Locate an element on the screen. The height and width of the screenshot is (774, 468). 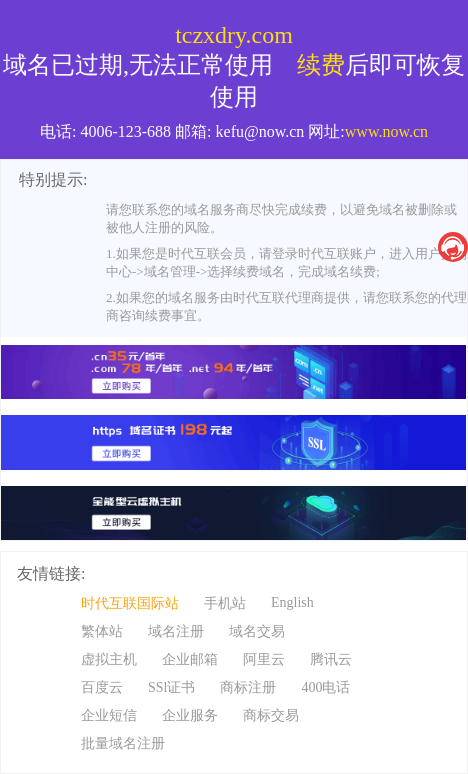
企业邮箱 is located at coordinates (190, 659).